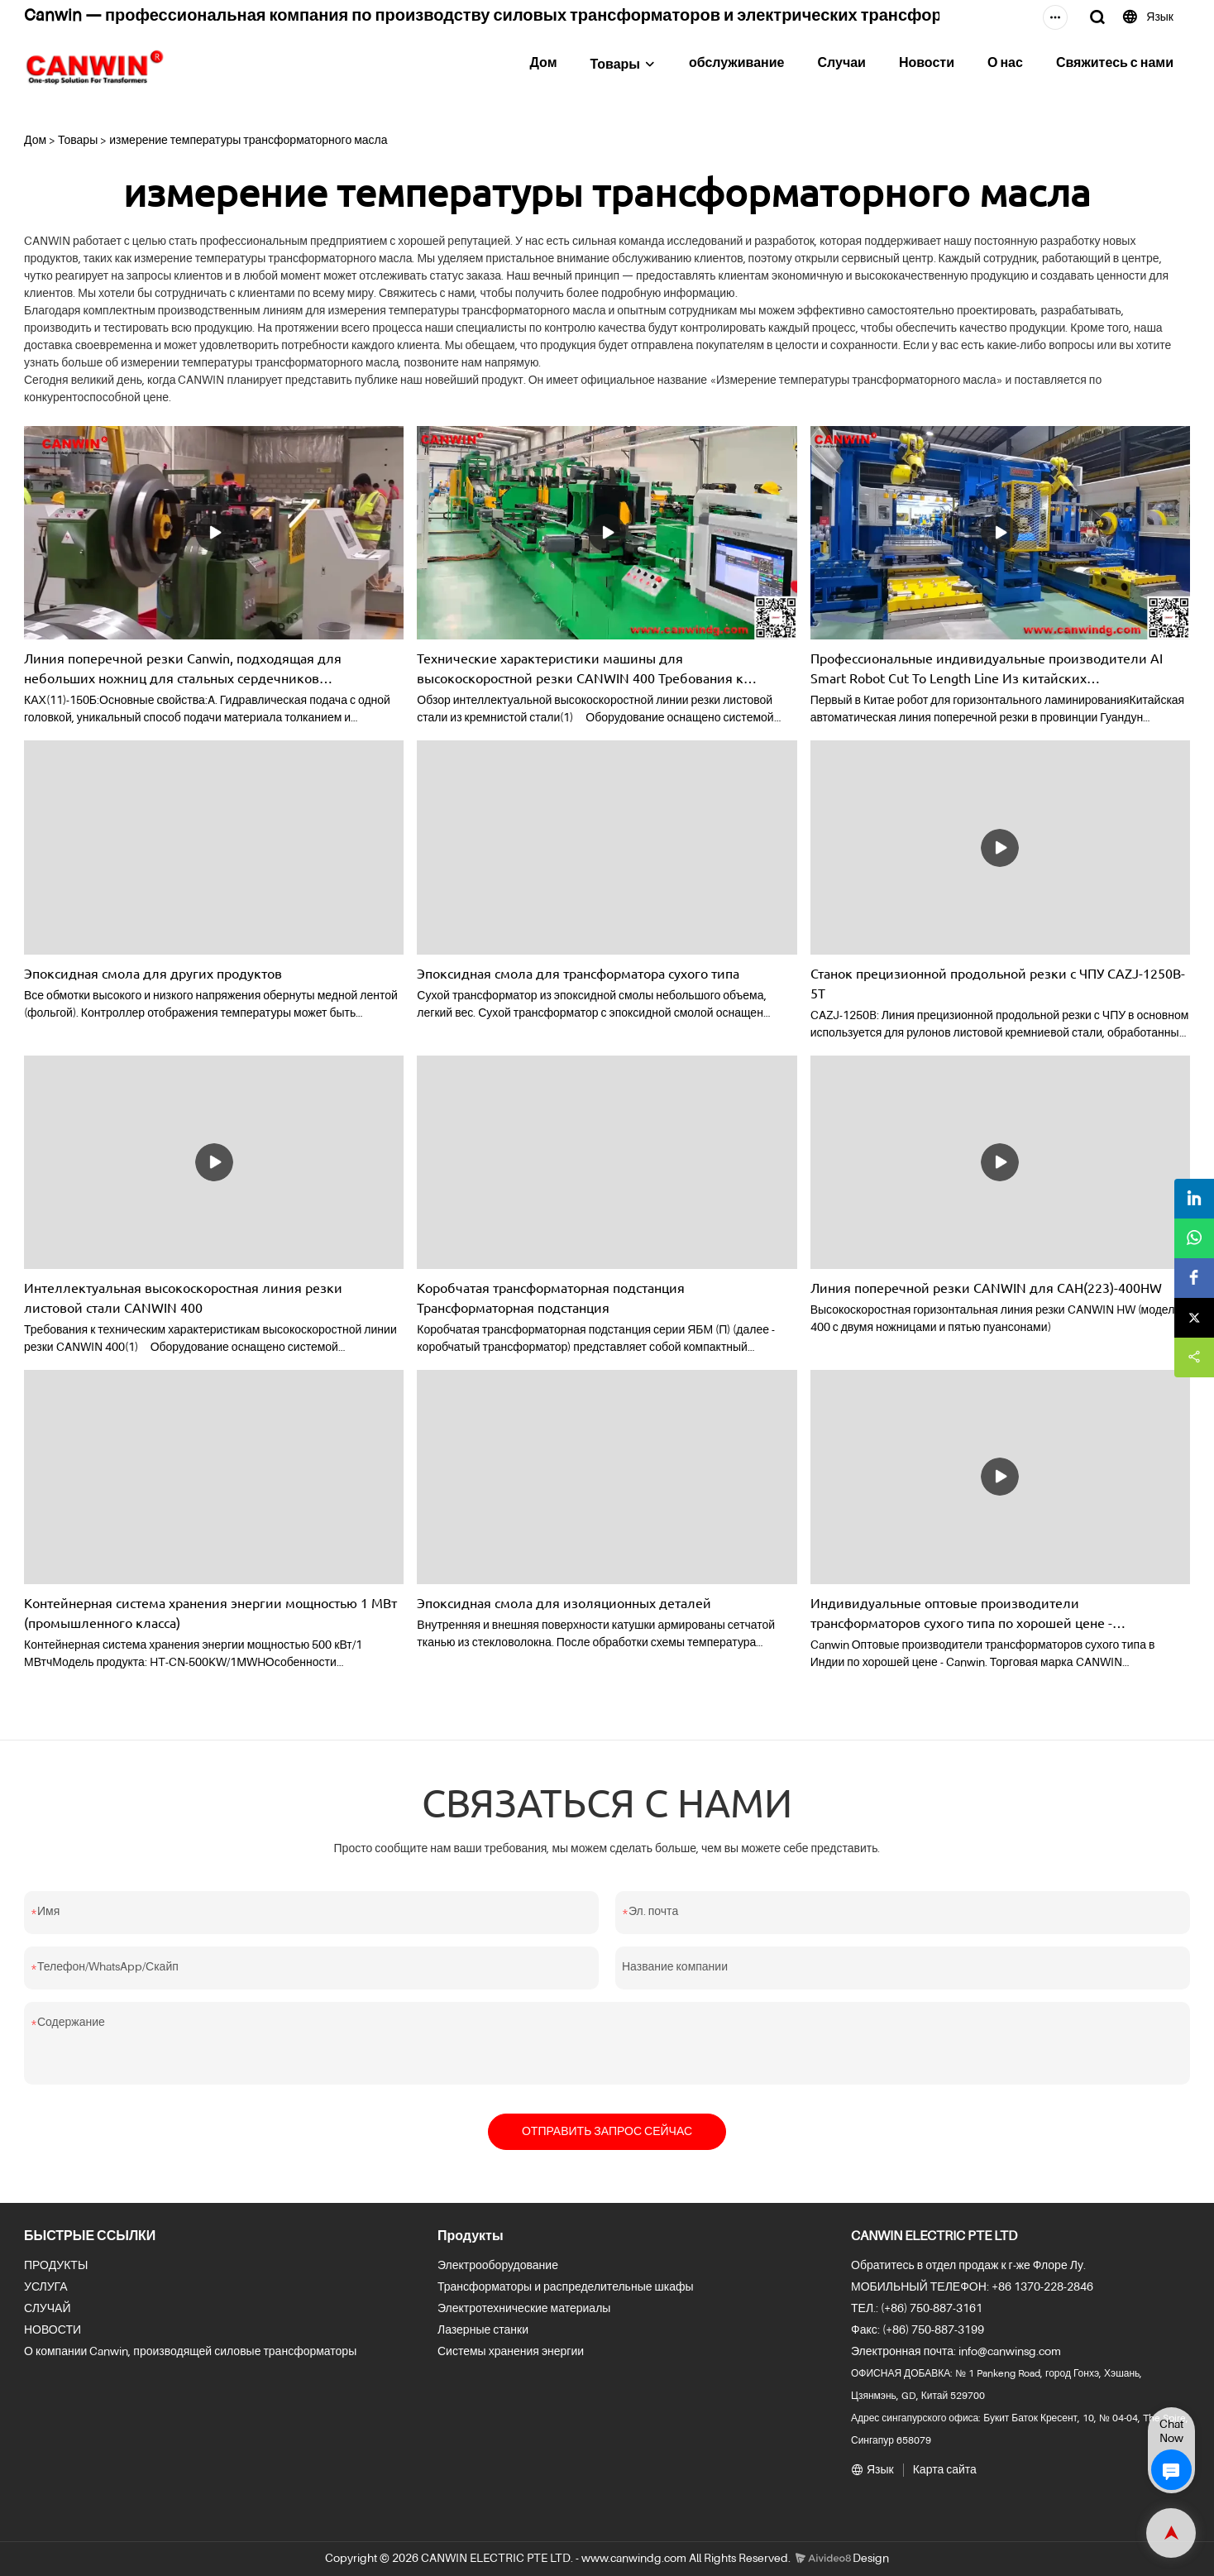 This screenshot has width=1214, height=2576. Describe the element at coordinates (1005, 63) in the screenshot. I see `О нас` at that location.